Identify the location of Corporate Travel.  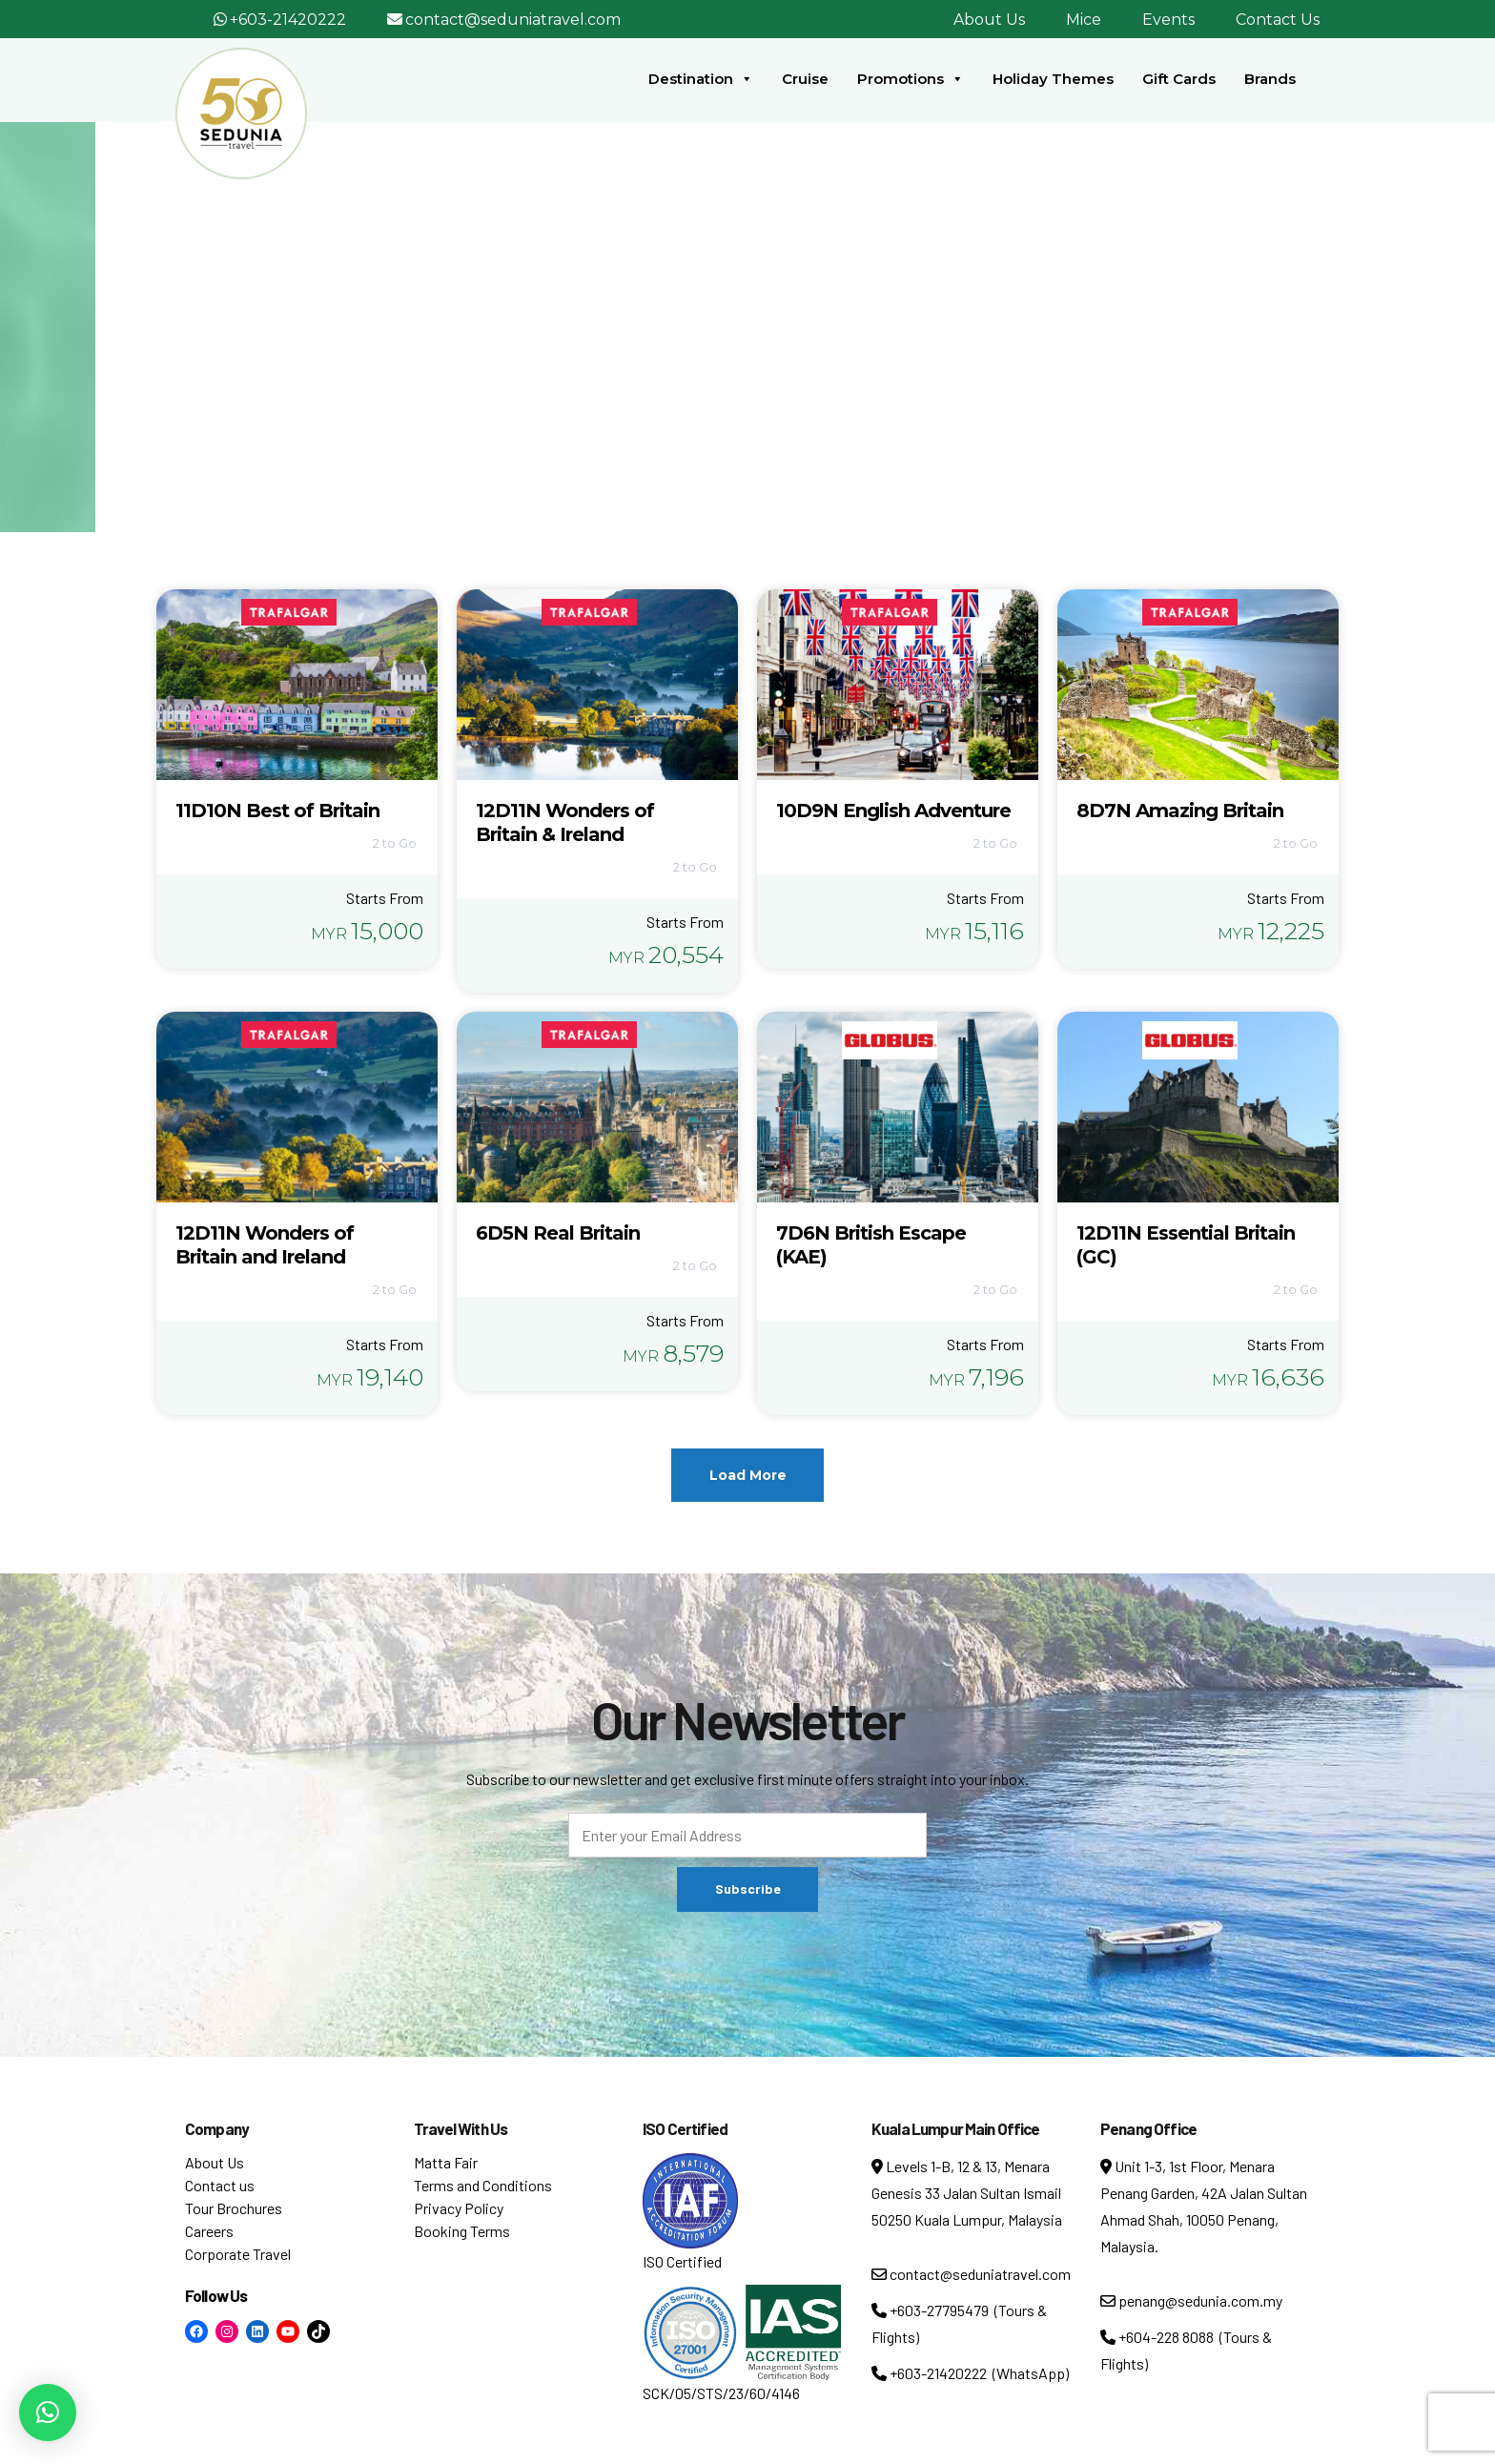
(238, 2254).